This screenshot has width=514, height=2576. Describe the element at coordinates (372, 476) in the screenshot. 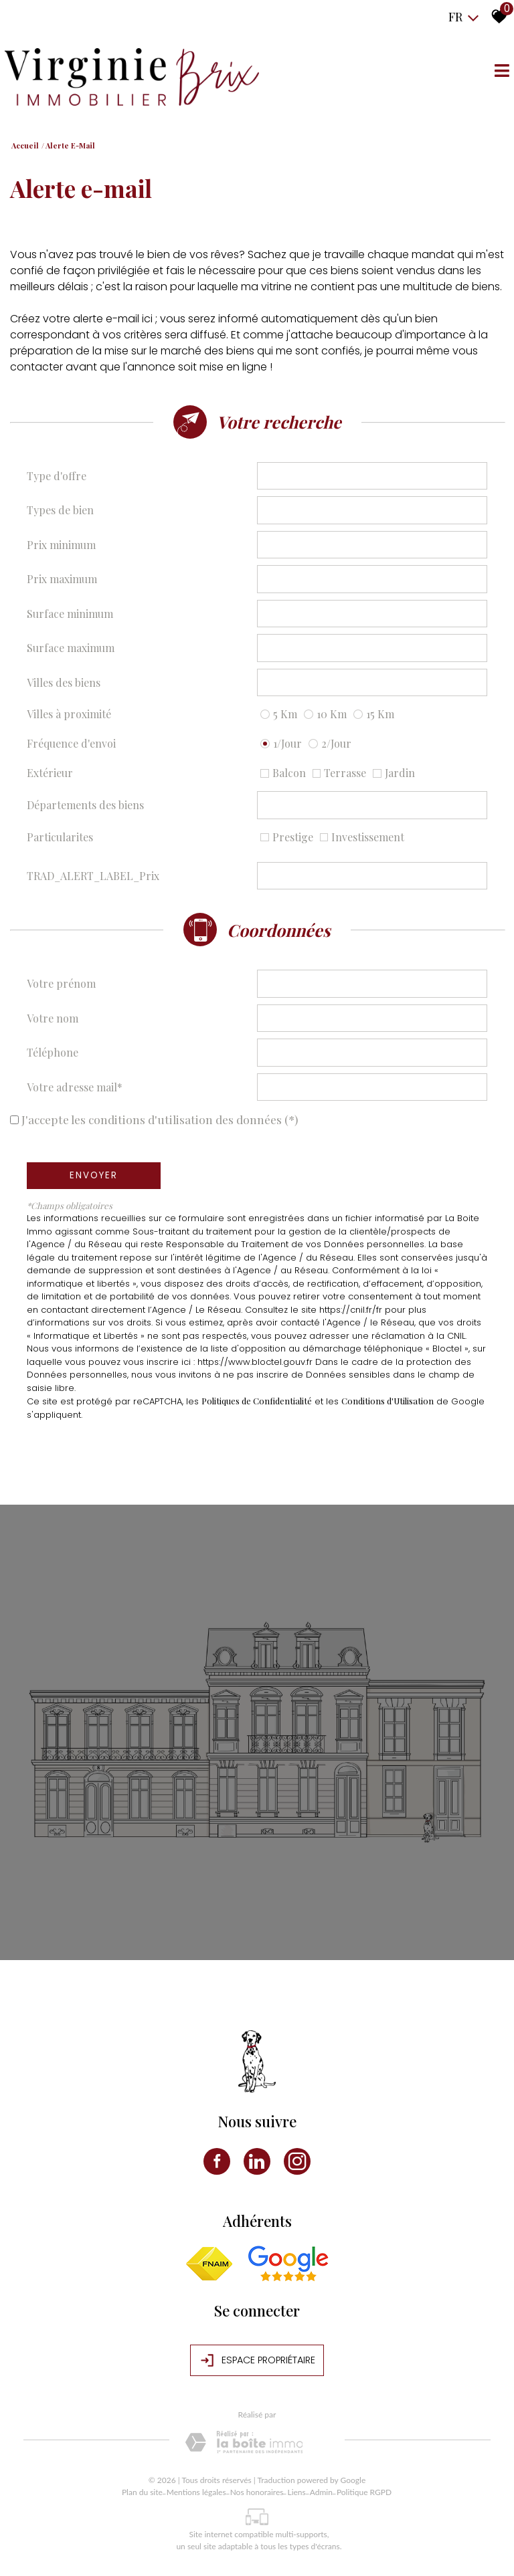

I see `[combobox]` at that location.